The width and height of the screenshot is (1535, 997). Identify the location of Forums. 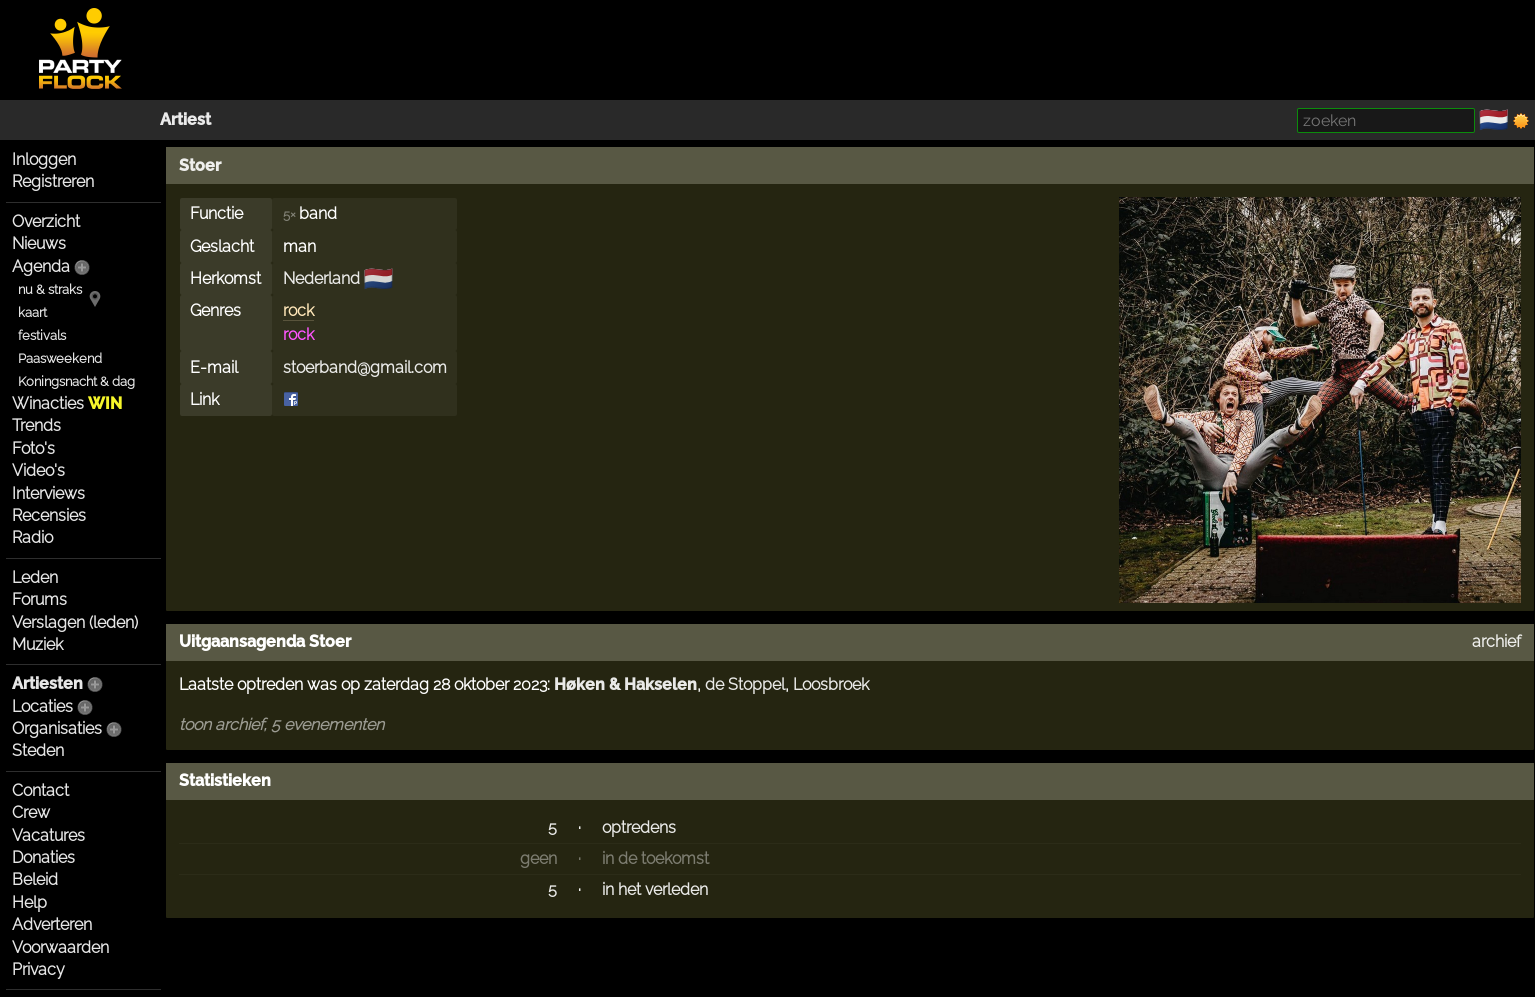
(39, 599).